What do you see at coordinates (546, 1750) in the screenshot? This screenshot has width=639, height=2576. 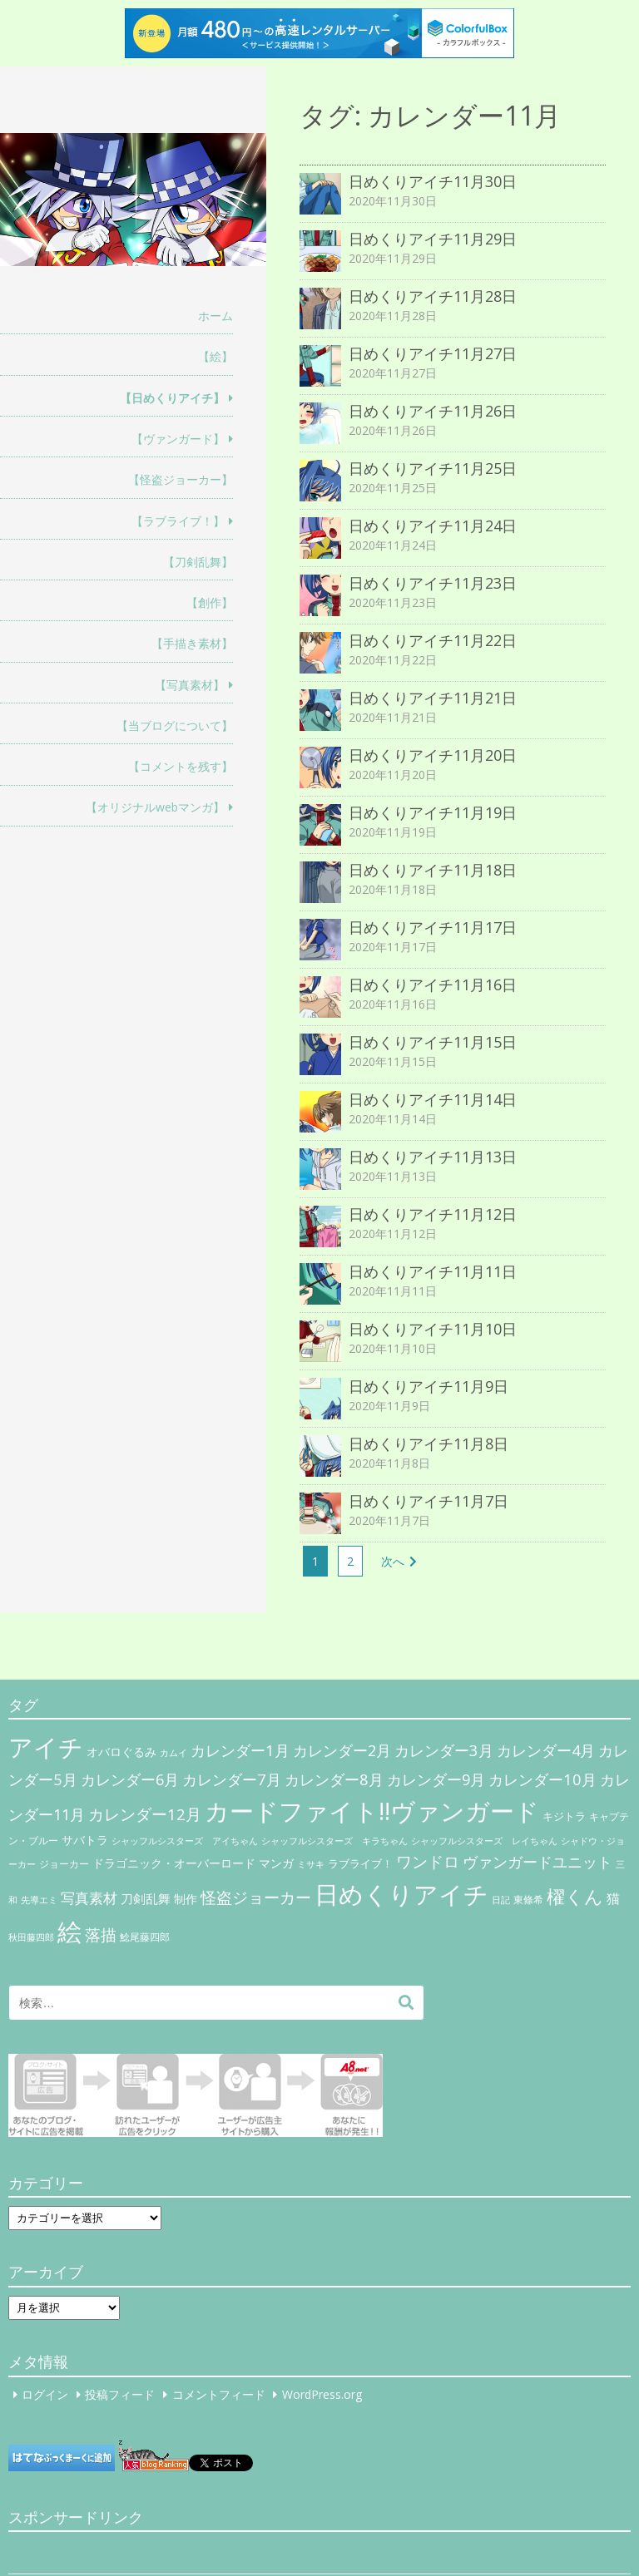 I see `カレンダー4月 [カレンダー4月 (30個の項目)]` at bounding box center [546, 1750].